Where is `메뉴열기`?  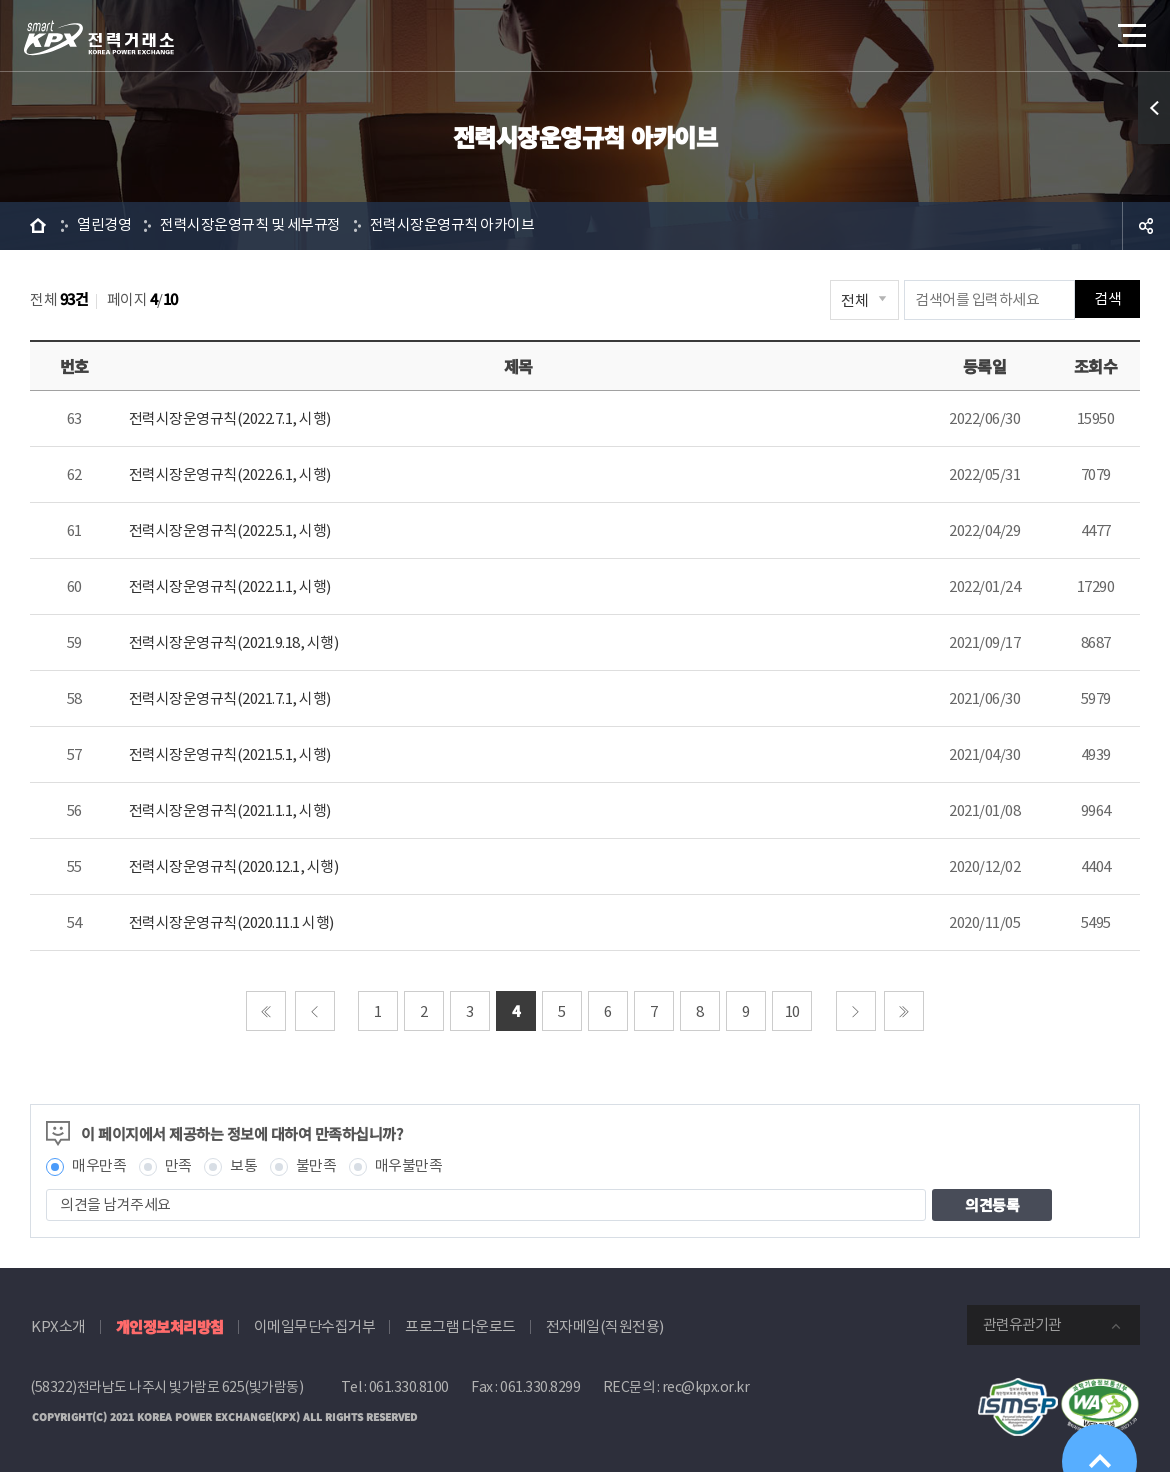
메뉴열기 is located at coordinates (1130, 29).